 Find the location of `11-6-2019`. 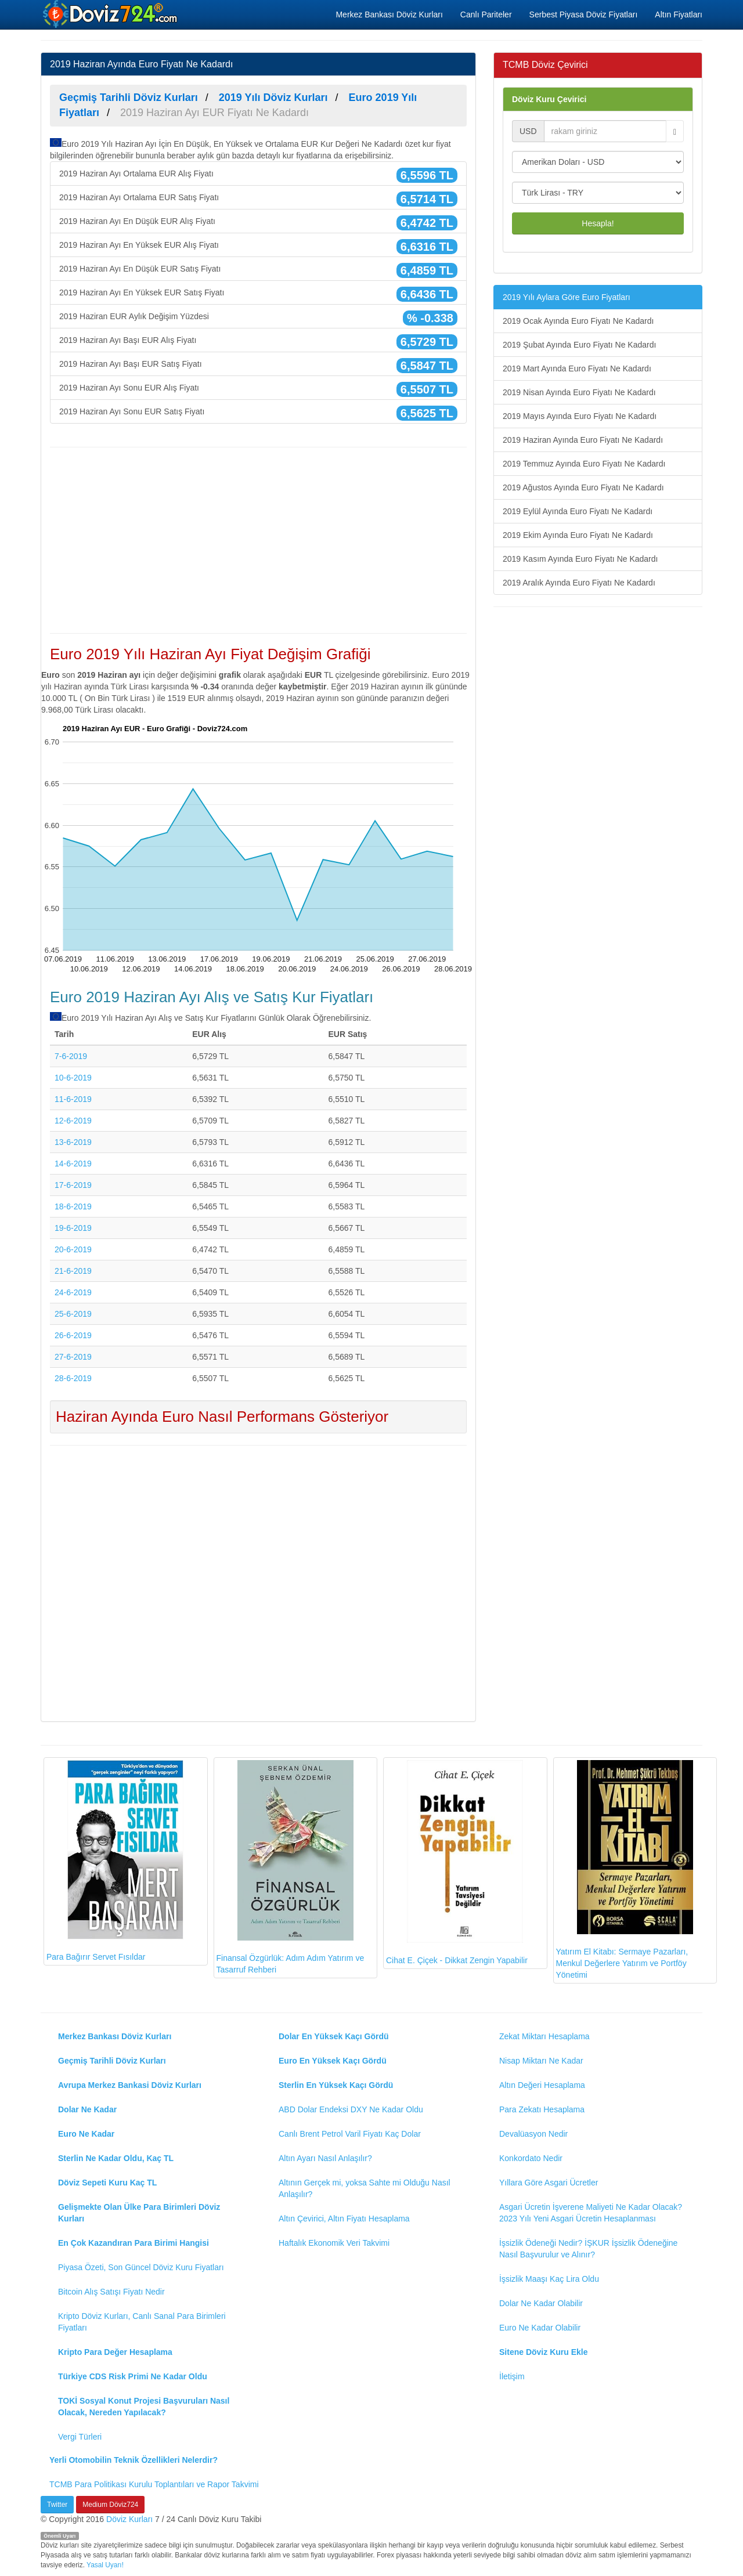

11-6-2019 is located at coordinates (73, 1099).